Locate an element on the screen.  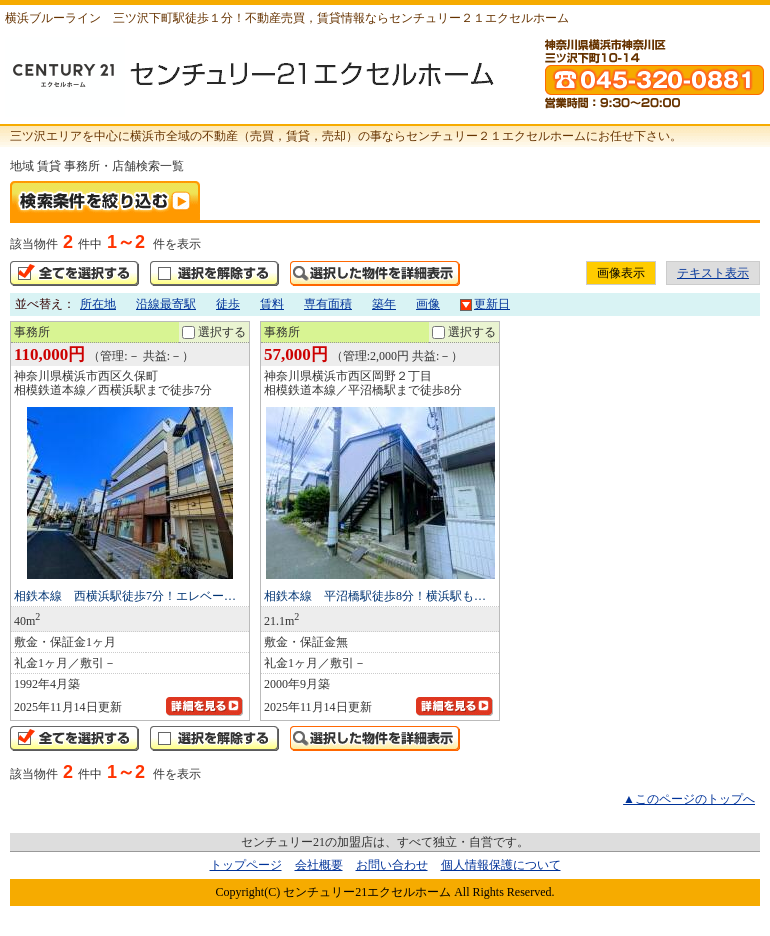
テキスト表示 is located at coordinates (713, 273).